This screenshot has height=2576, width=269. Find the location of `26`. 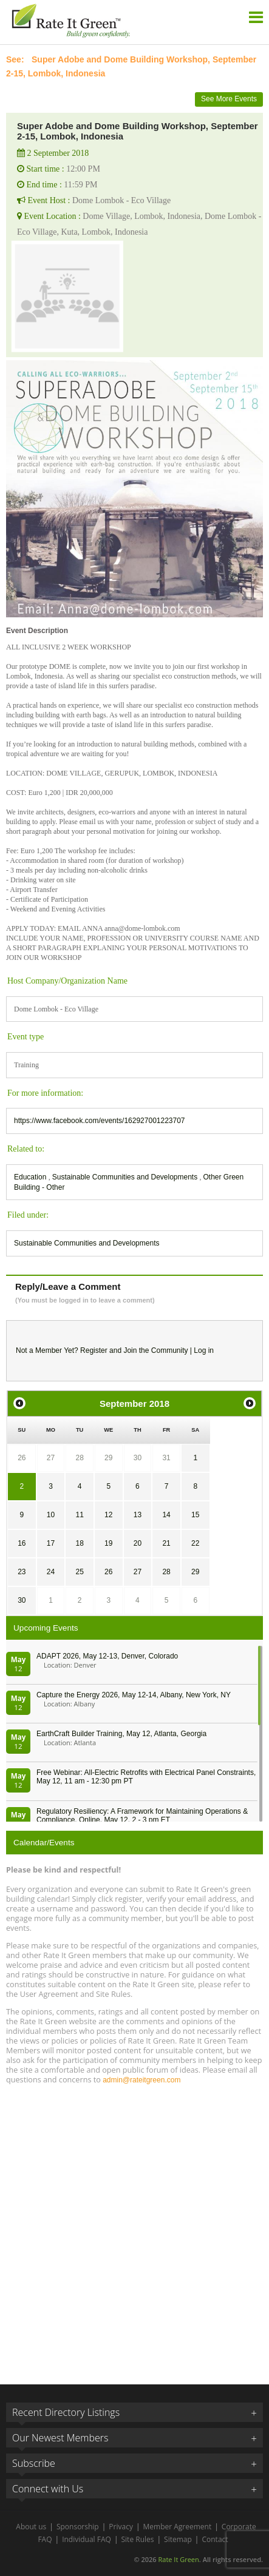

26 is located at coordinates (22, 1458).